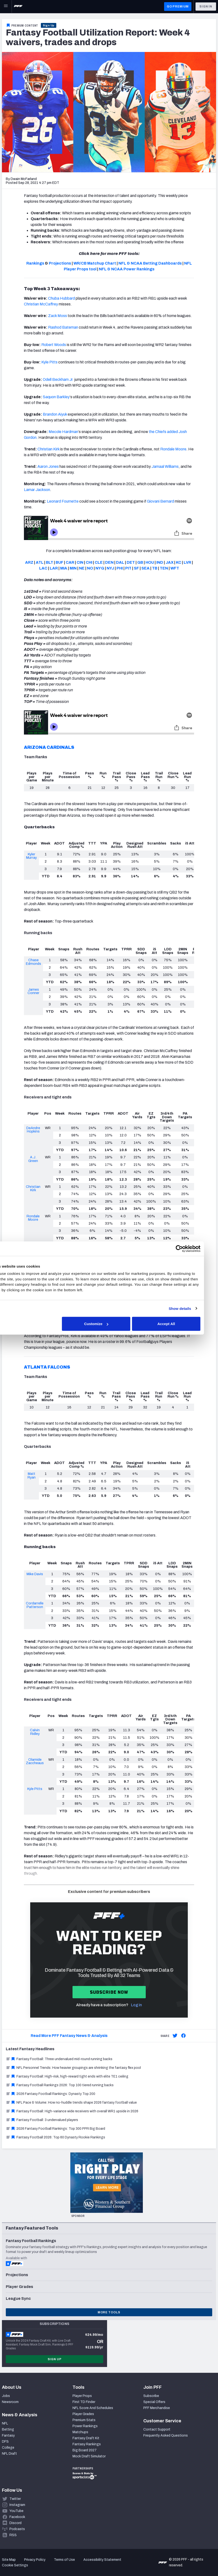 This screenshot has height=2576, width=218. I want to click on Robert Woods, so click(53, 345).